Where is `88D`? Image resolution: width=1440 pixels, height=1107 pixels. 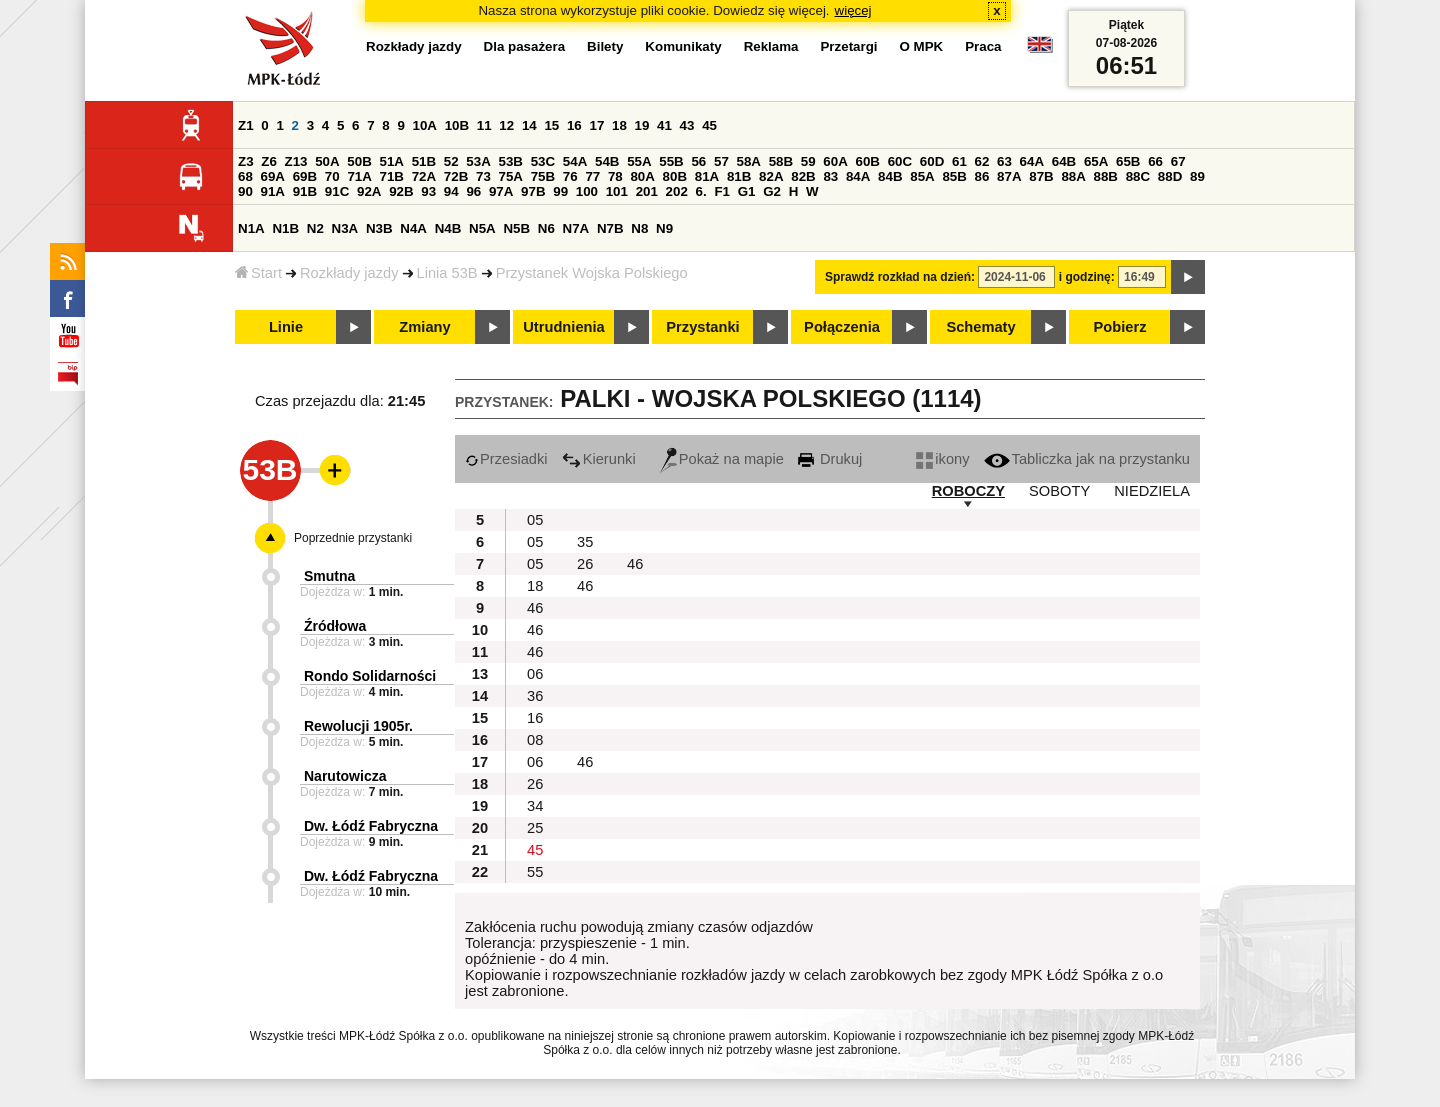 88D is located at coordinates (1170, 176).